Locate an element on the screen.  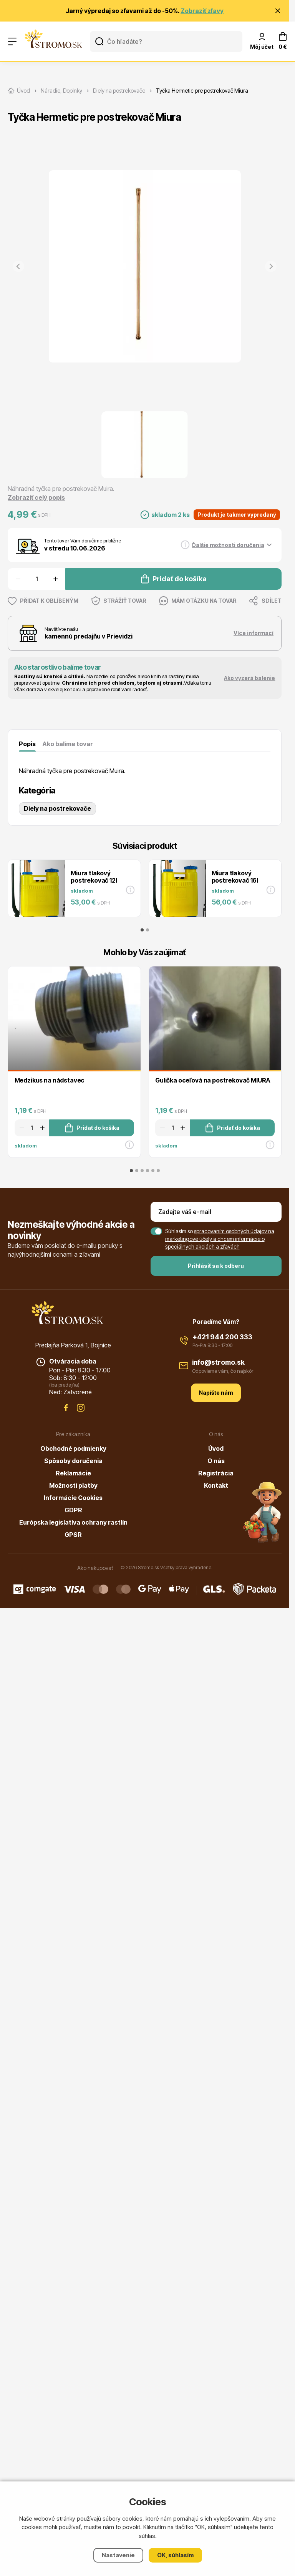
[button] is located at coordinates (144, 444).